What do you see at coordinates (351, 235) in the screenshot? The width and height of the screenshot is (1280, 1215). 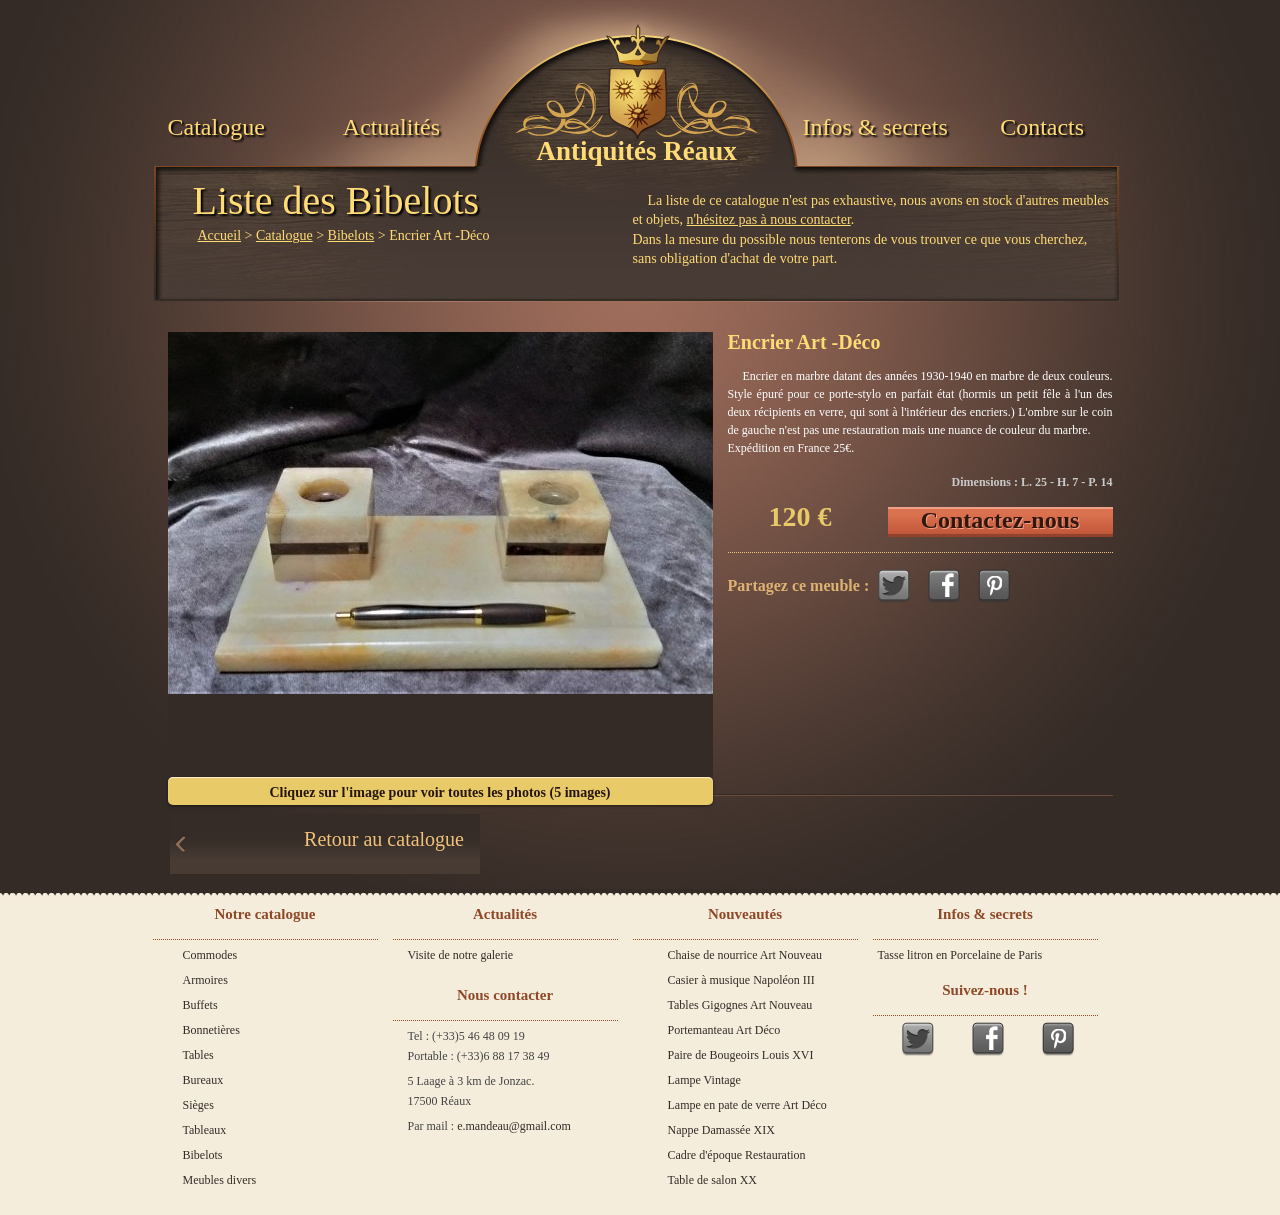 I see `Bibelots` at bounding box center [351, 235].